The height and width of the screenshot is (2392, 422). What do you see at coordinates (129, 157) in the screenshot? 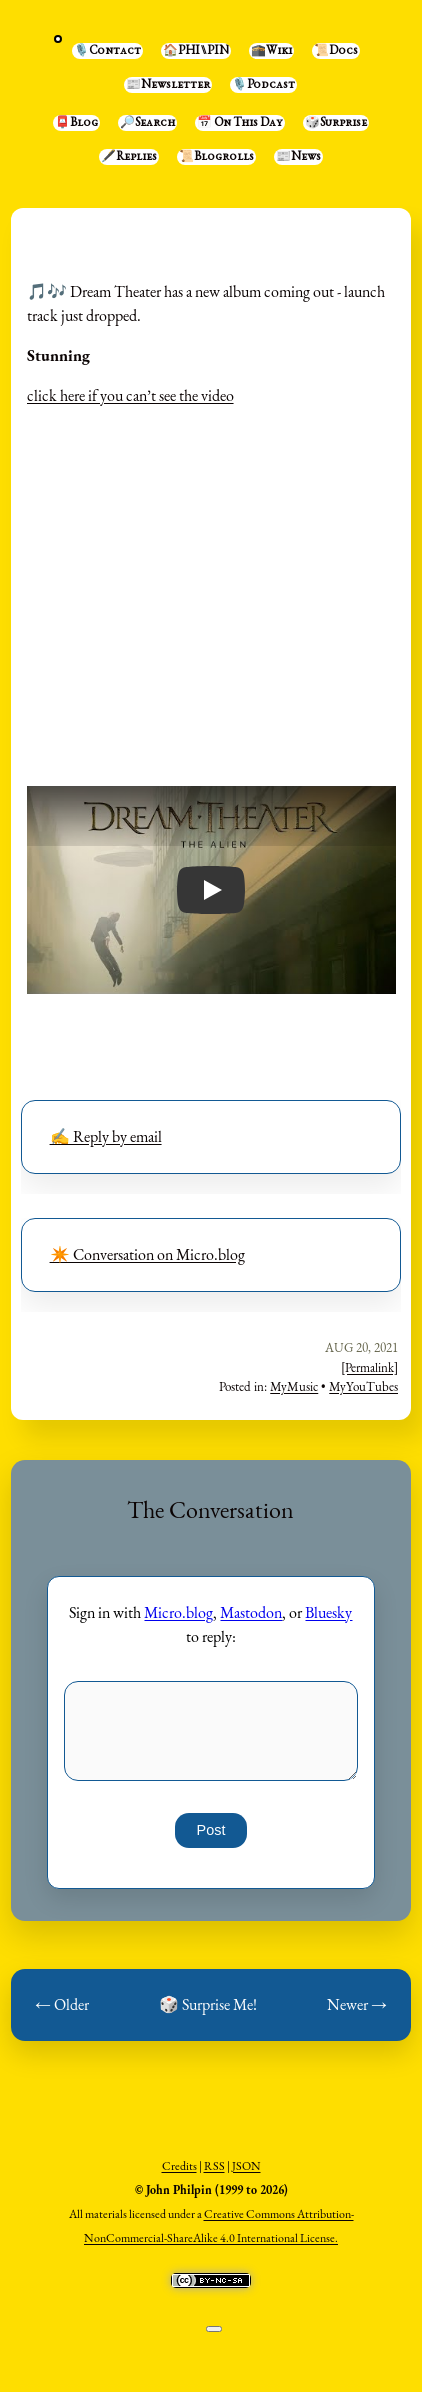
I see `🖋️Replies` at bounding box center [129, 157].